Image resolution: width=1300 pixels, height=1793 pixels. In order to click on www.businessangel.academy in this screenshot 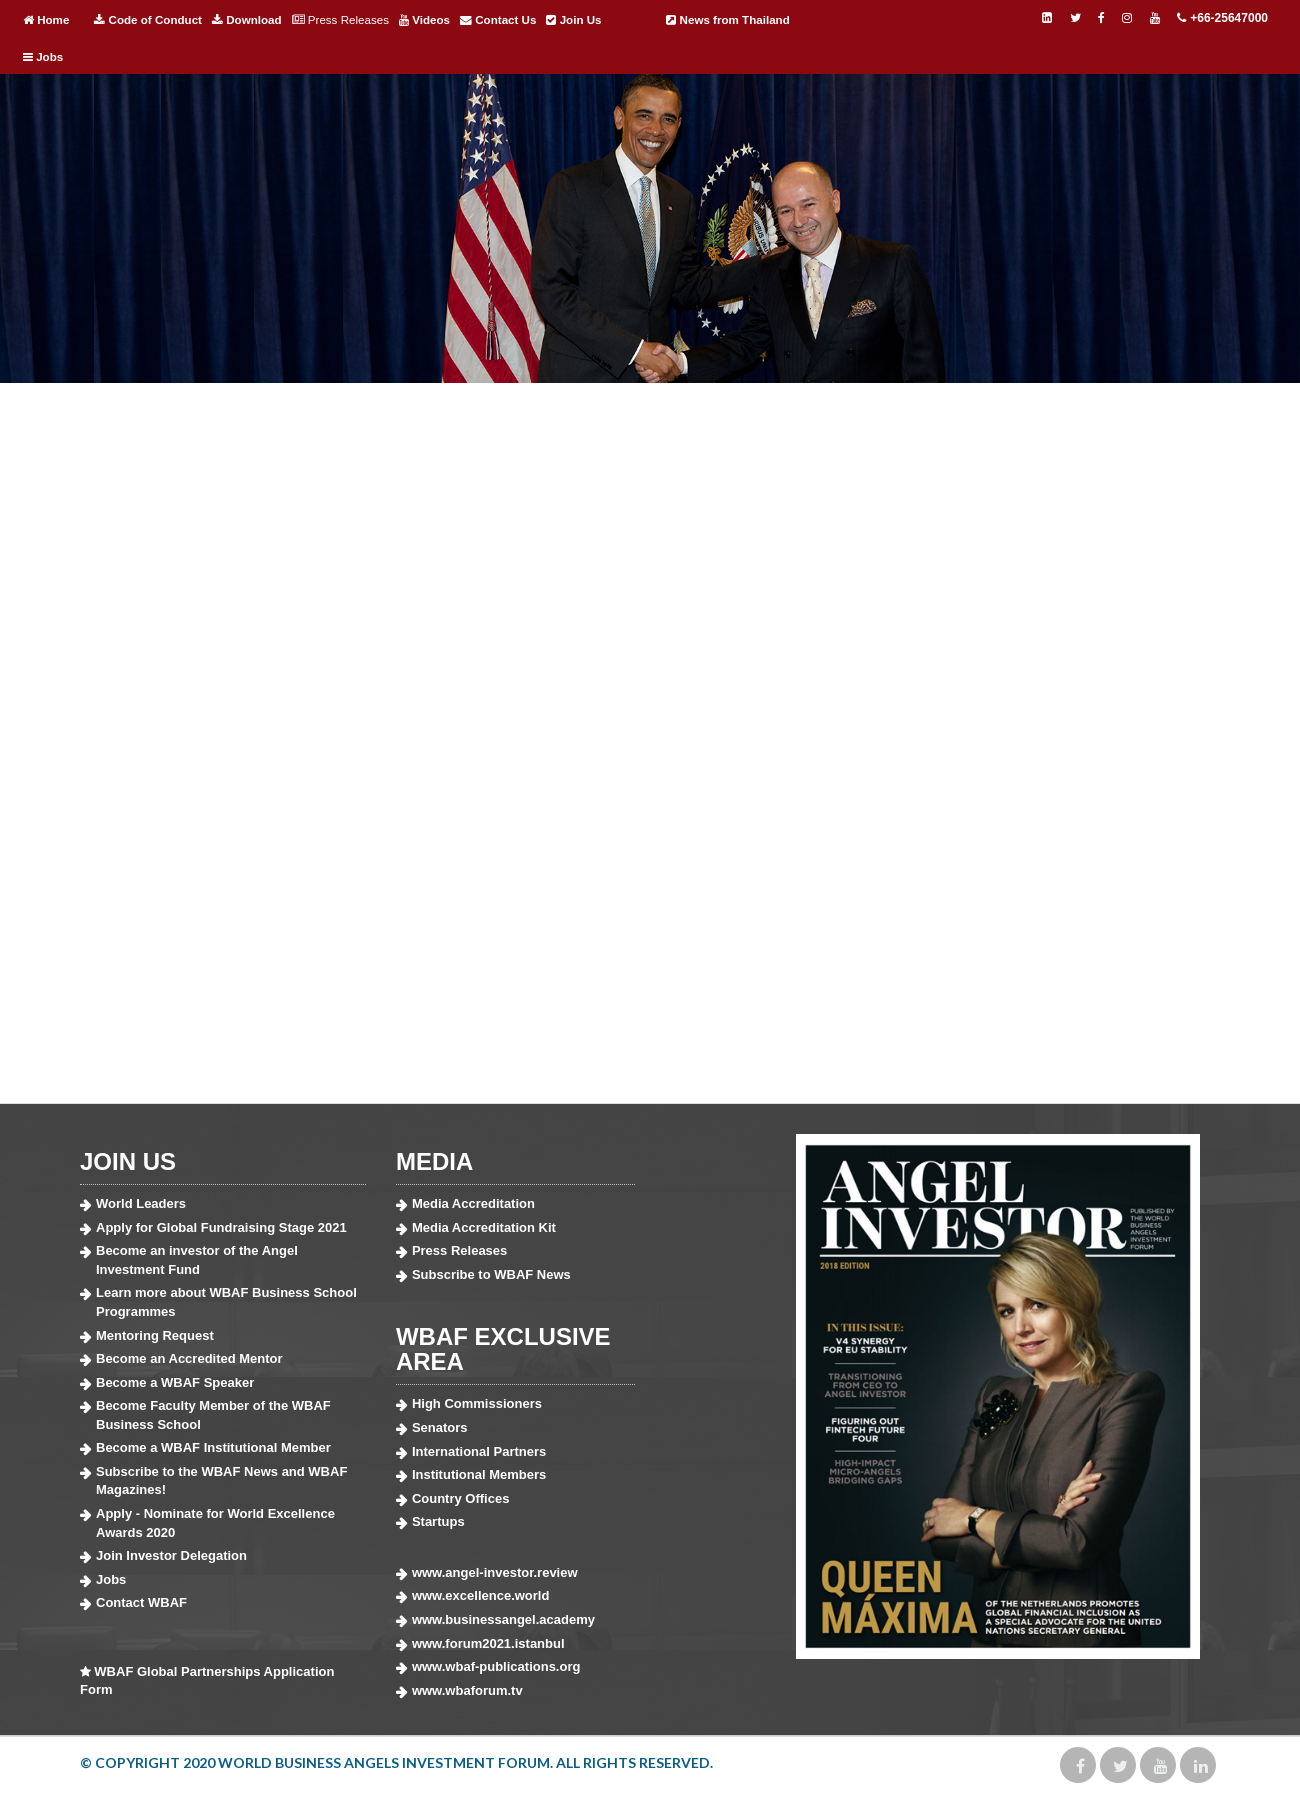, I will do `click(503, 1619)`.